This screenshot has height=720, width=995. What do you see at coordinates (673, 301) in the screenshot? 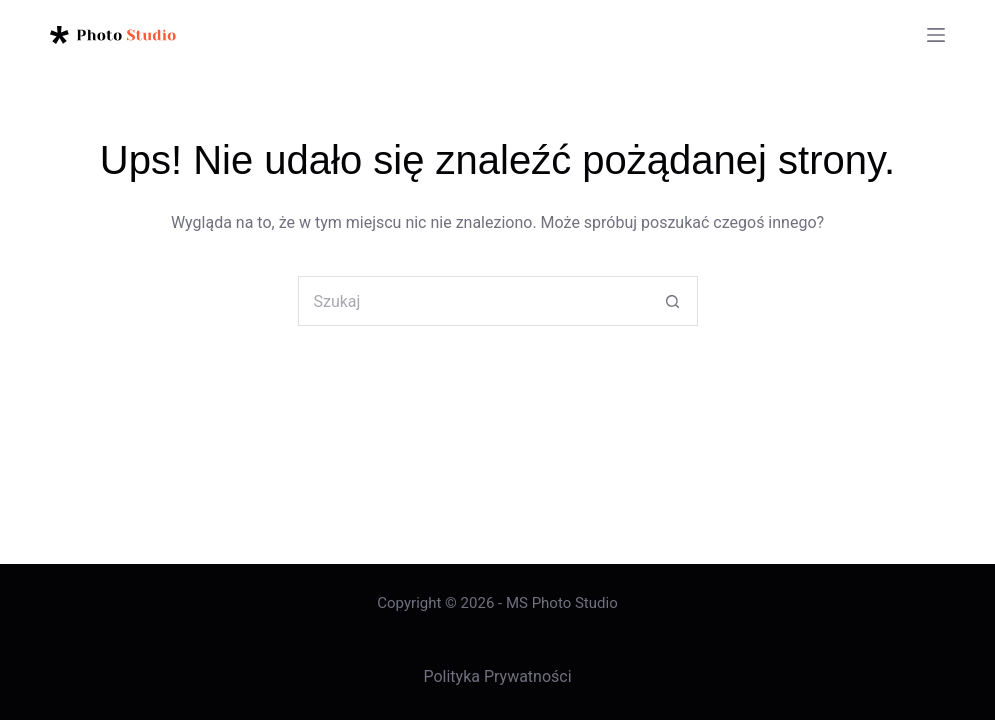
I see `[Przycisk wyszukiwania]` at bounding box center [673, 301].